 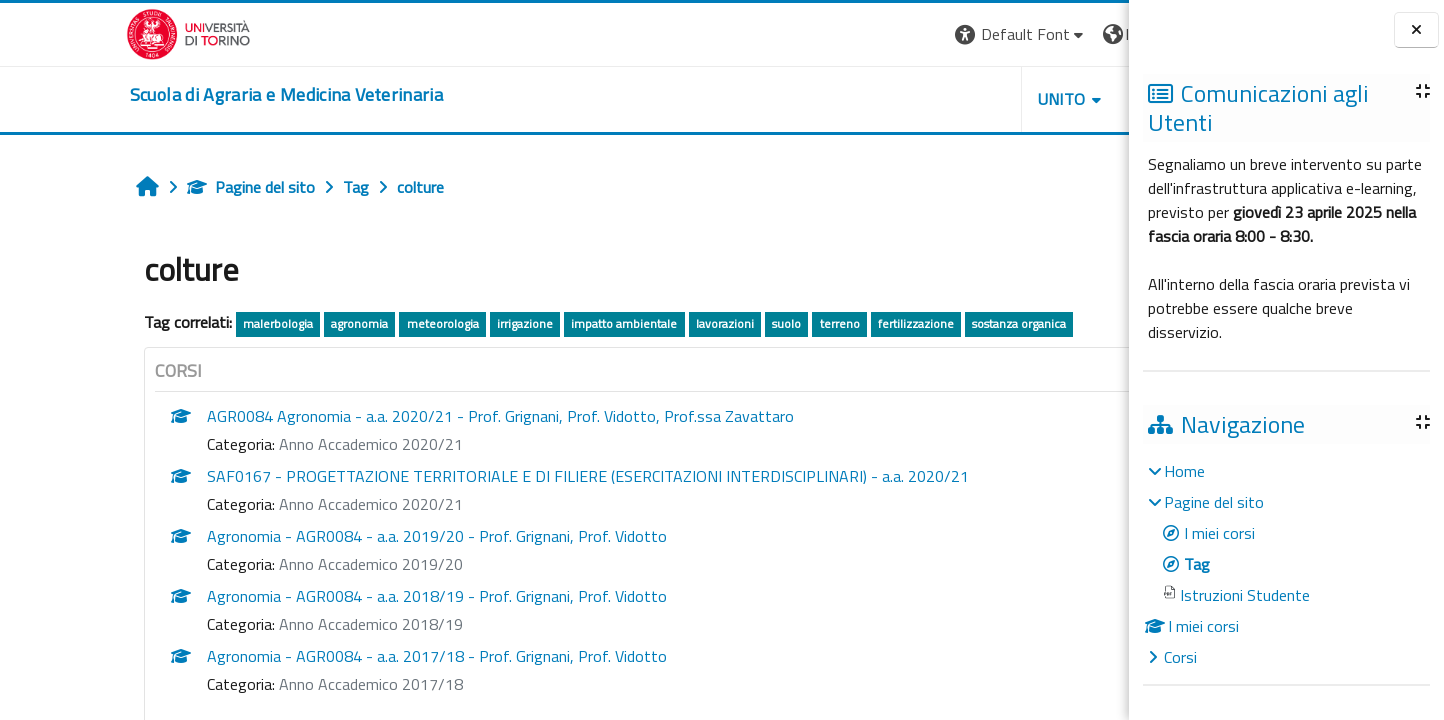 I want to click on suolo, so click(x=670, y=323).